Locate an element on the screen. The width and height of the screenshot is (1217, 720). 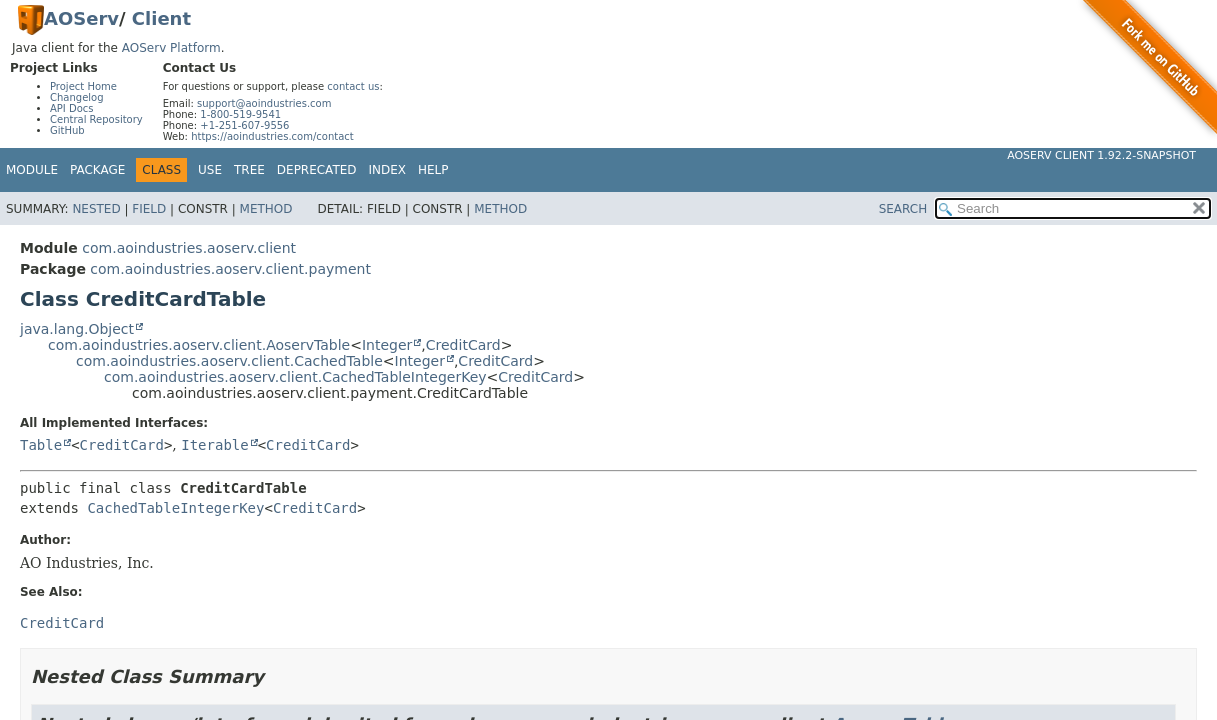
support@aoindustries.com is located at coordinates (264, 103).